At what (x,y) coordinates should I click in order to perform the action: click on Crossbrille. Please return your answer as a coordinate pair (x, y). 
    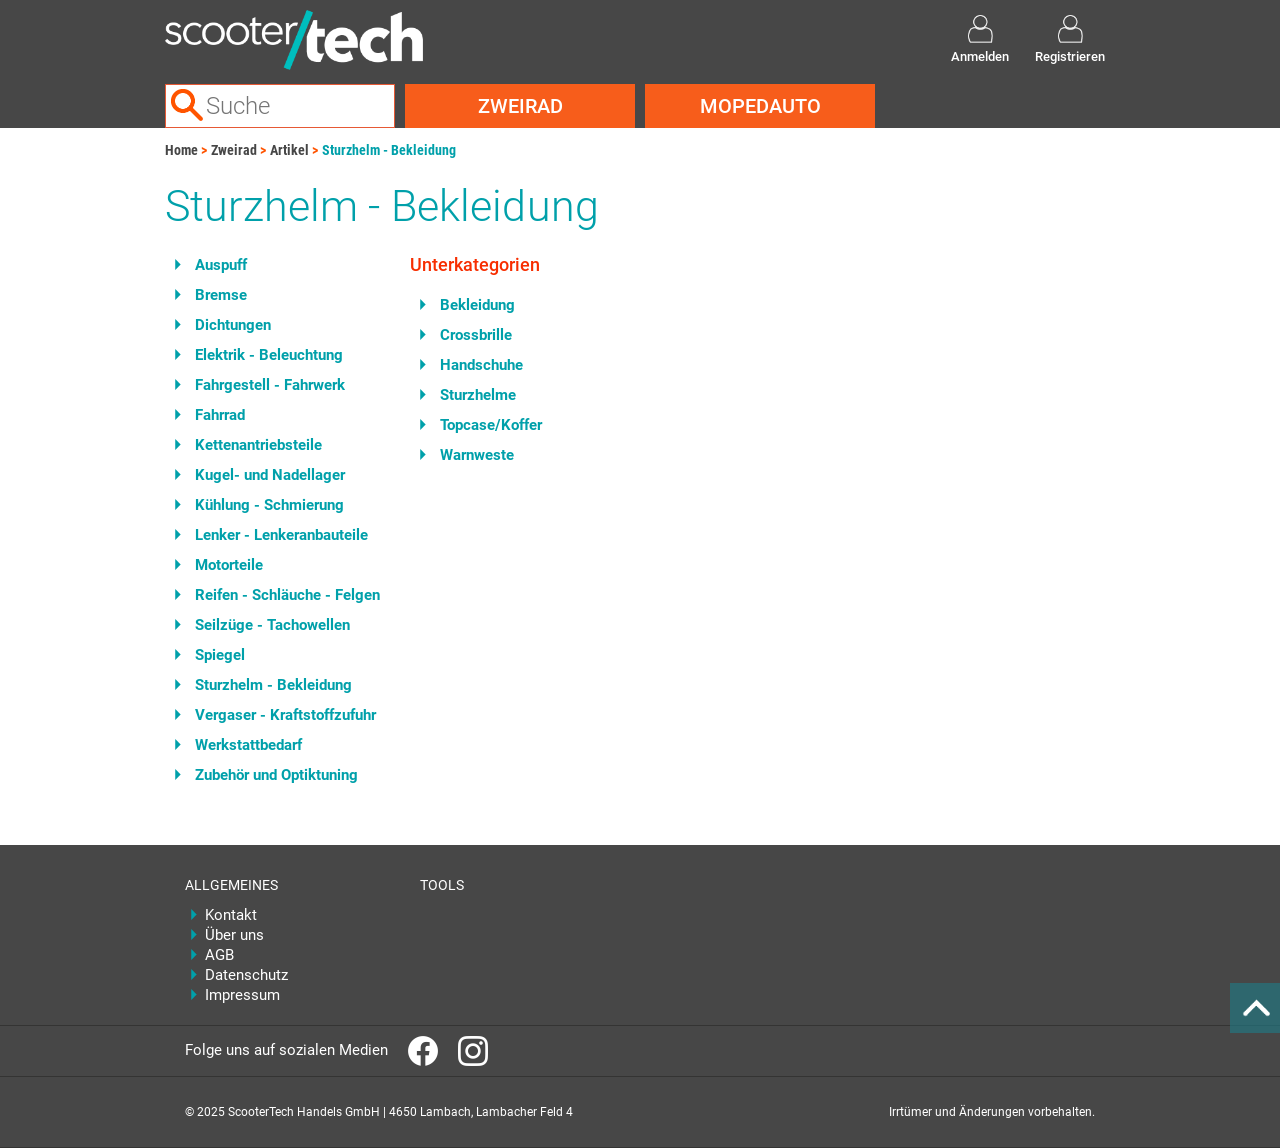
    Looking at the image, I should click on (476, 335).